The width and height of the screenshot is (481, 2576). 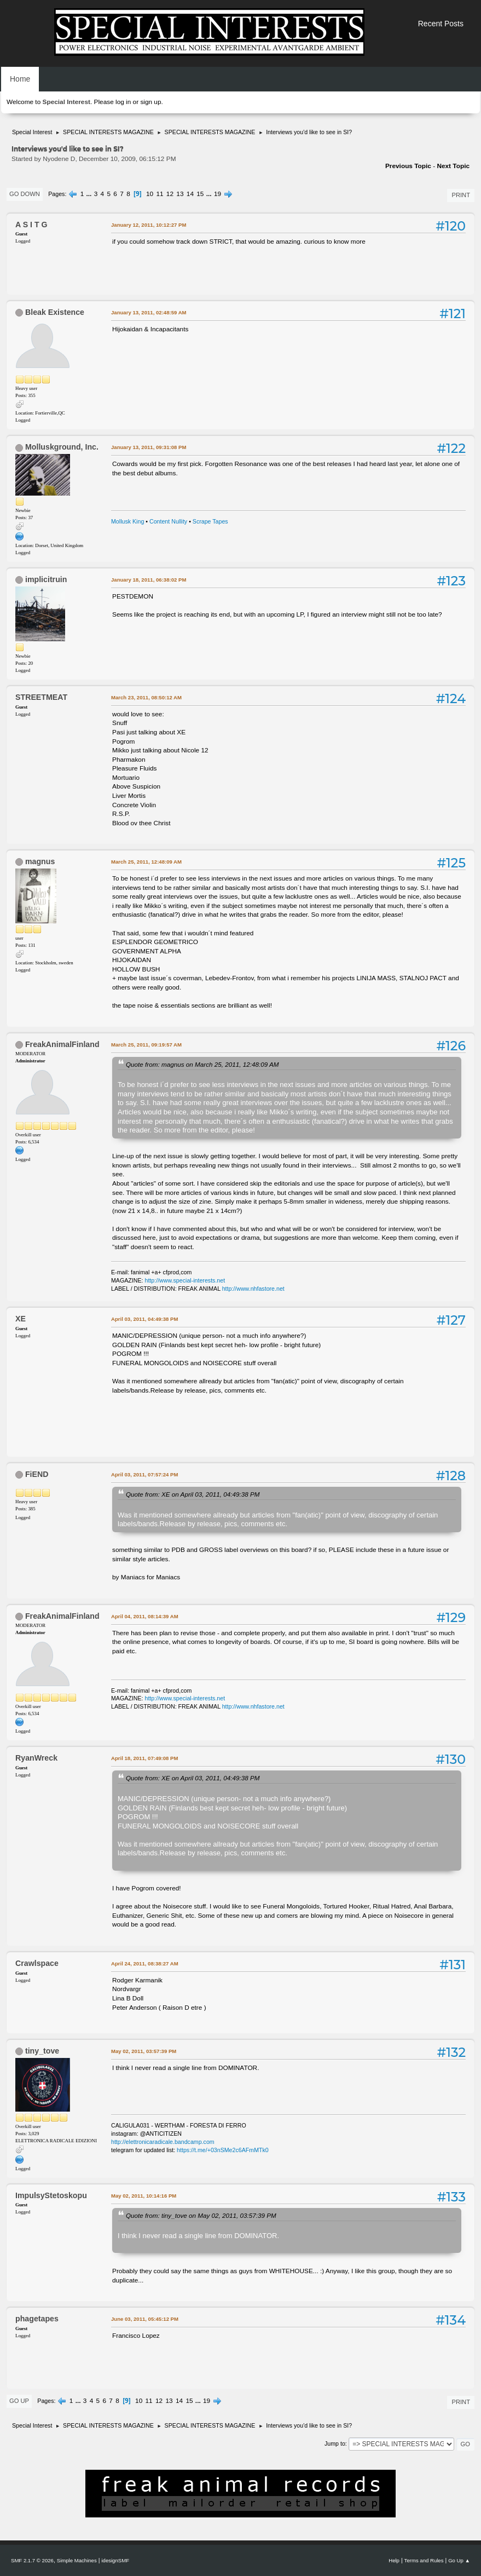 What do you see at coordinates (210, 521) in the screenshot?
I see `Scrape Tapes` at bounding box center [210, 521].